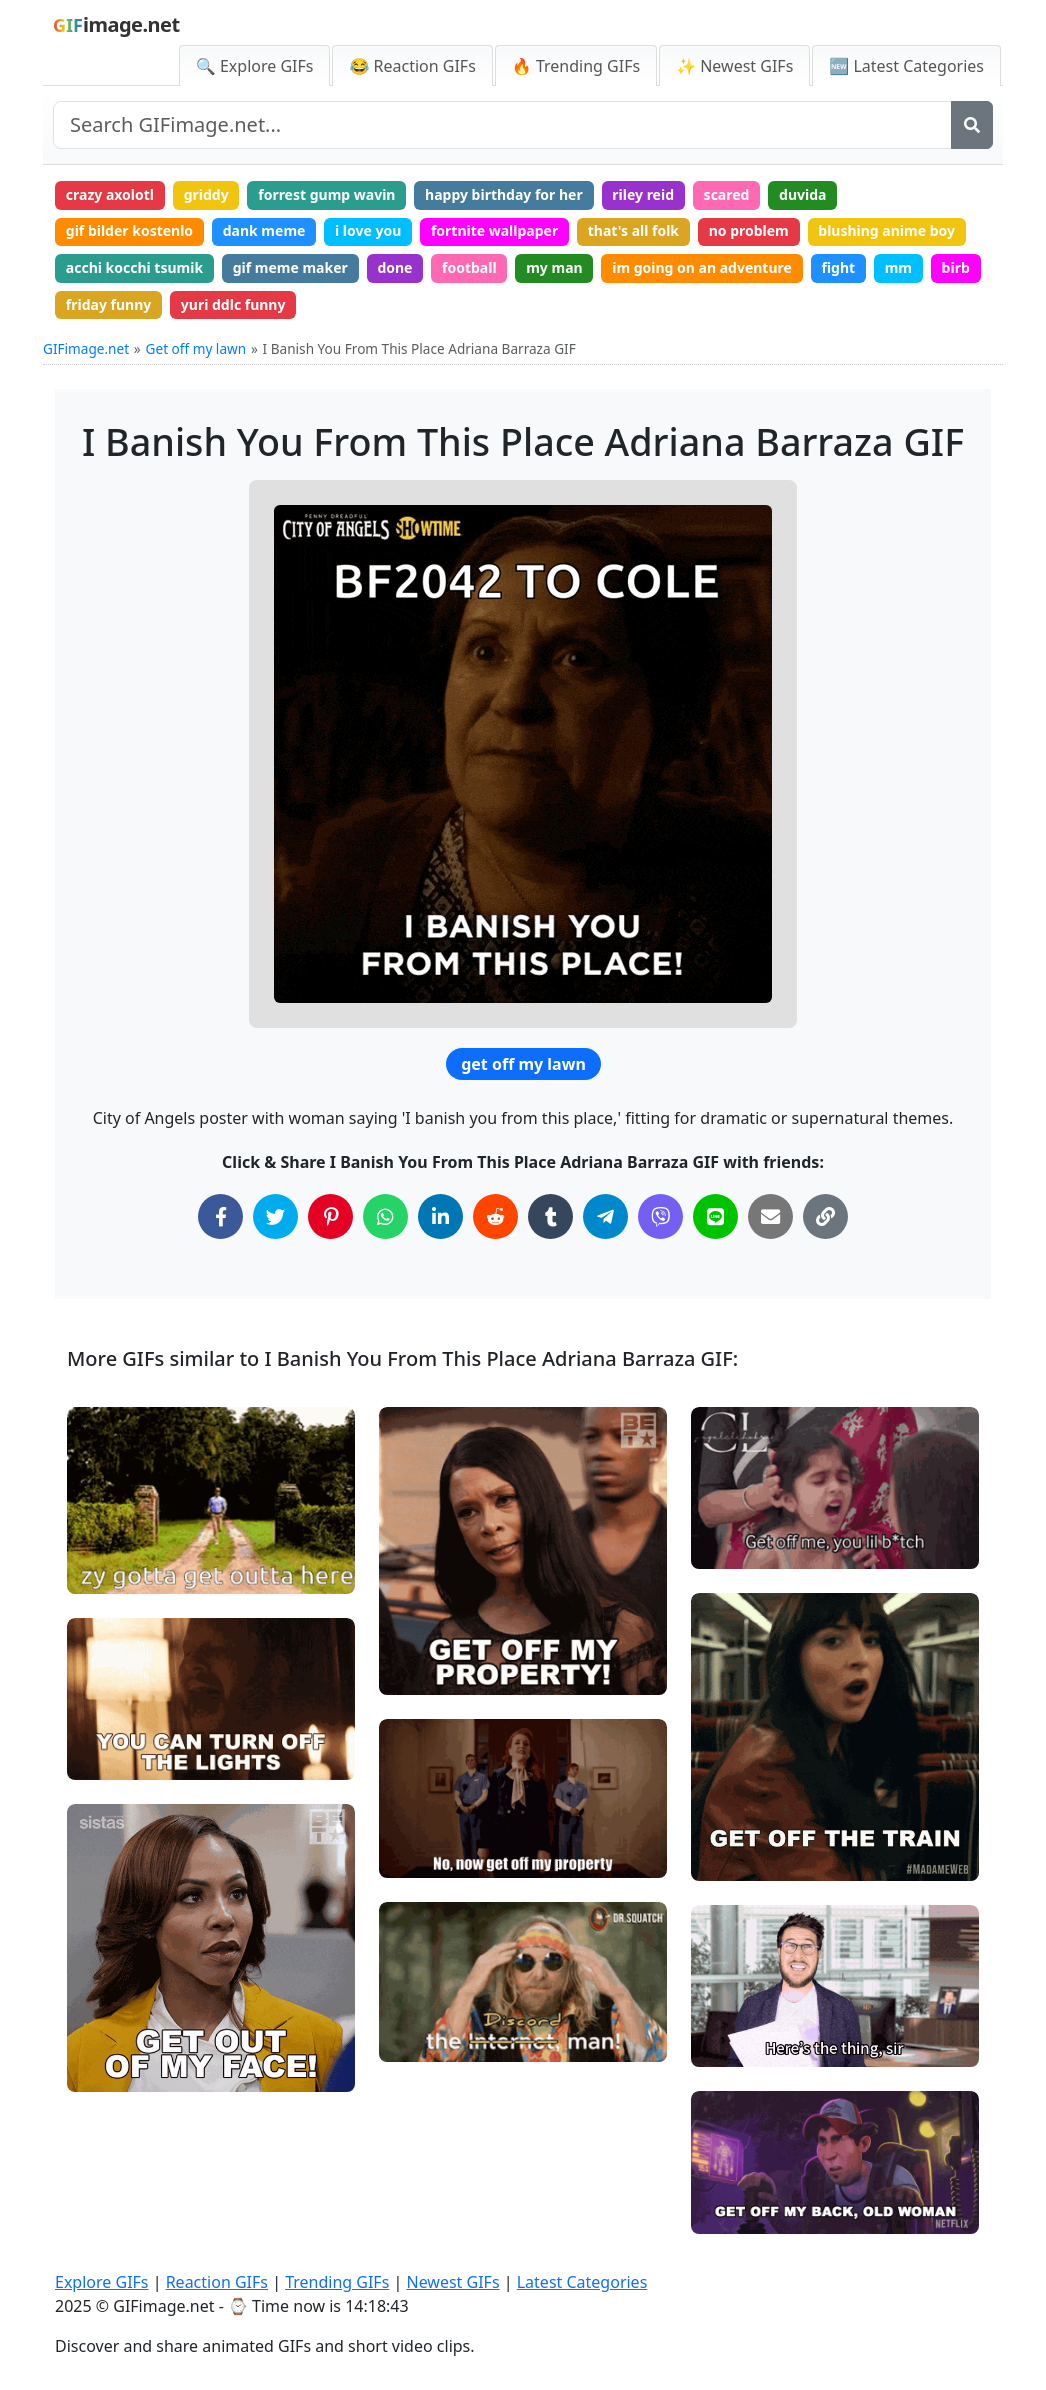 The width and height of the screenshot is (1046, 2390). What do you see at coordinates (86, 348) in the screenshot?
I see `GIFimage.net` at bounding box center [86, 348].